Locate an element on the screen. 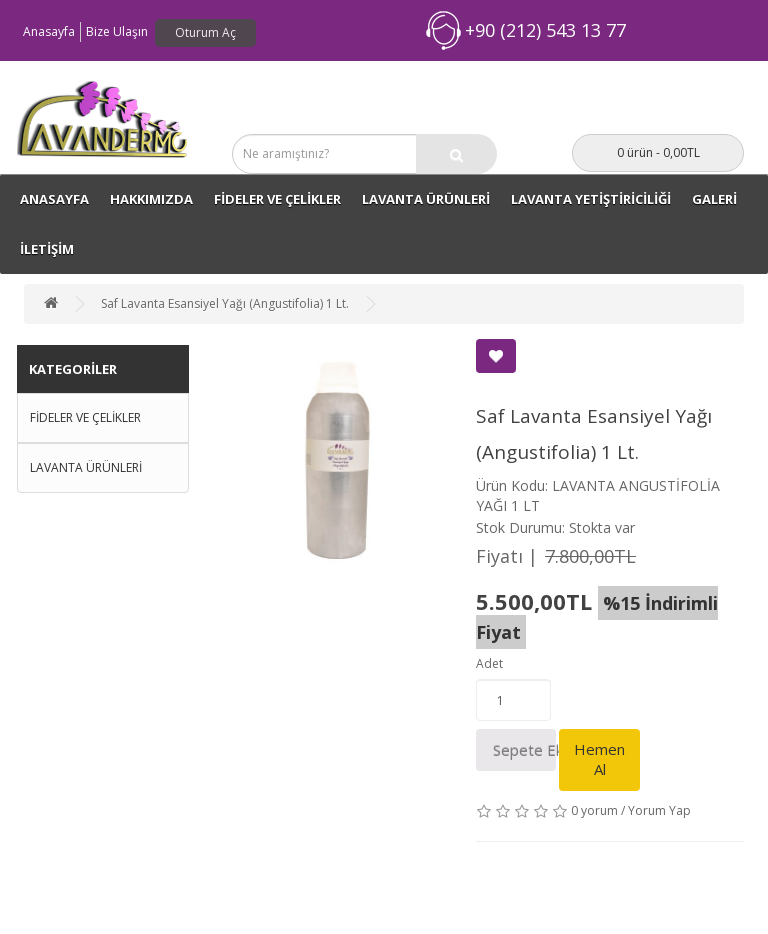 The image size is (768, 934). Adet is located at coordinates (489, 663).